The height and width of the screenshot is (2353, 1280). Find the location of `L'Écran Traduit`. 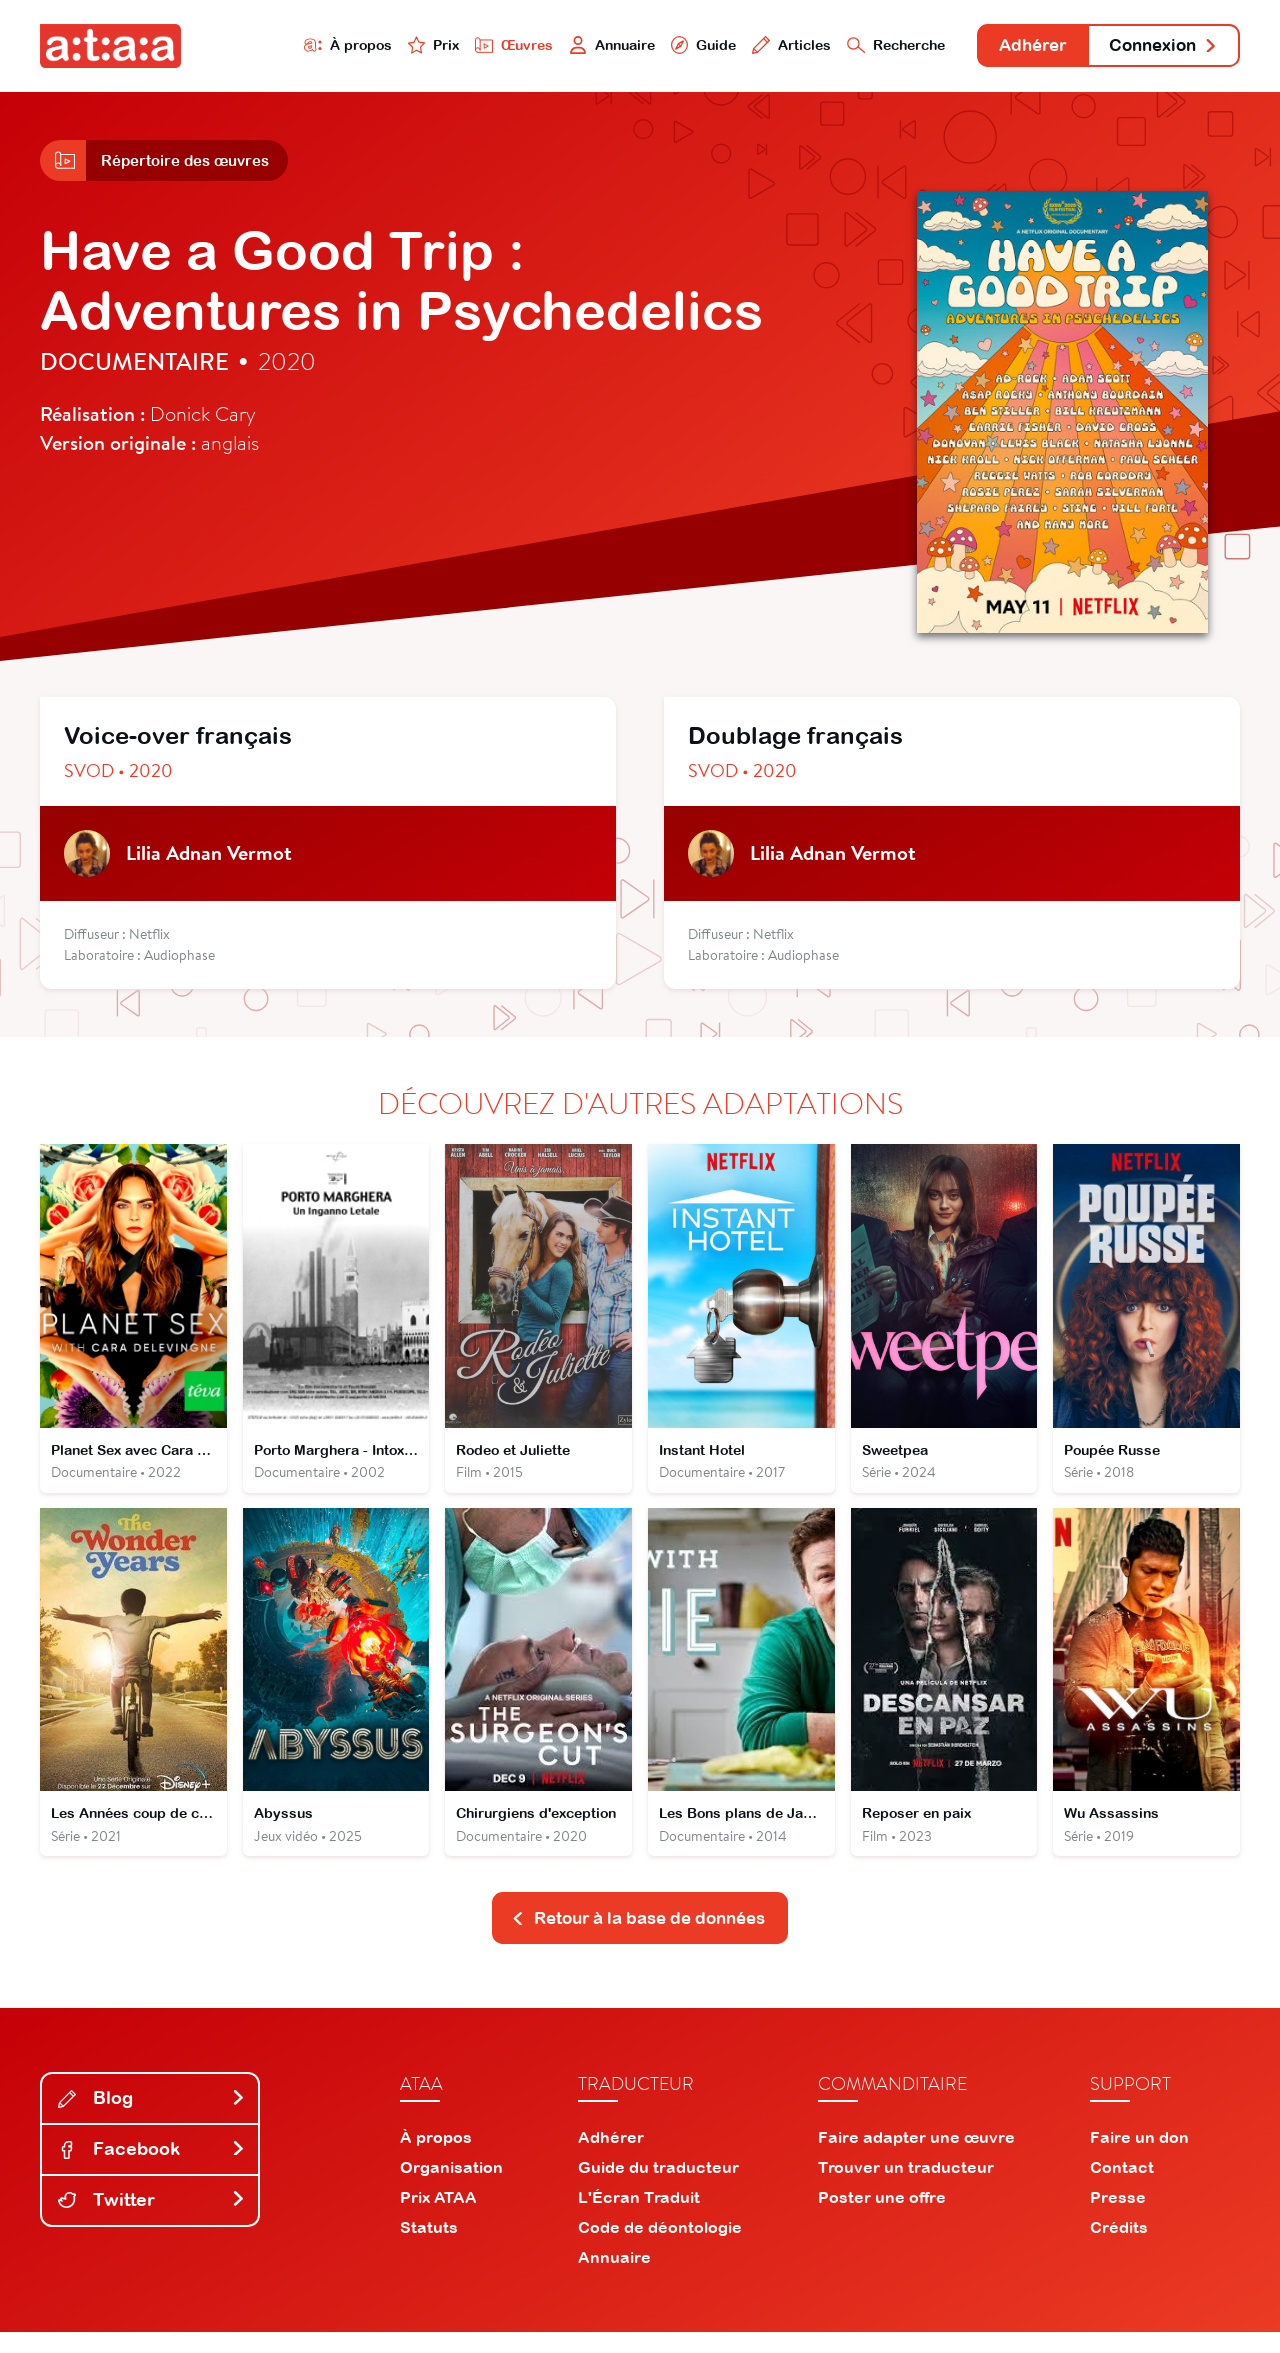

L'Écran Traduit is located at coordinates (639, 2218).